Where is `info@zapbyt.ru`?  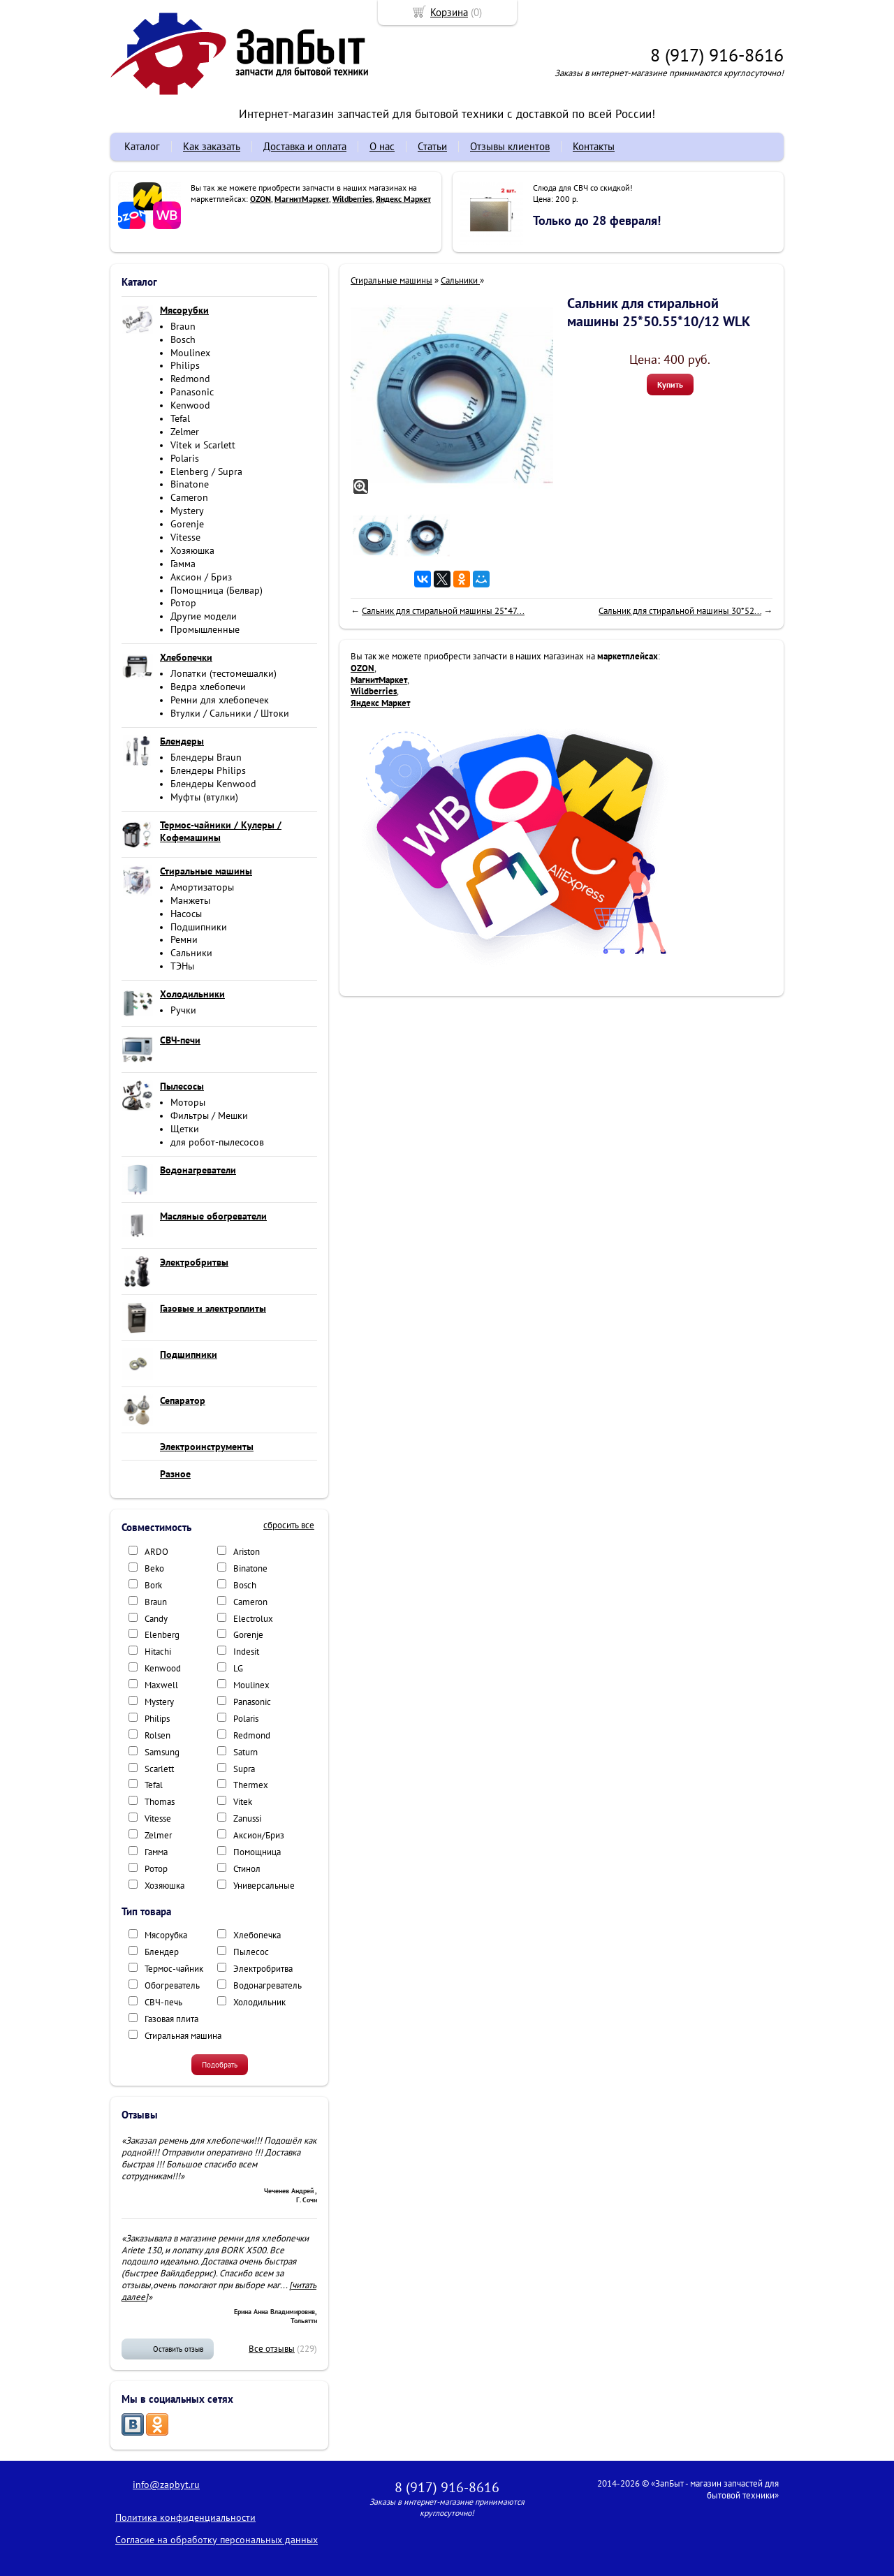
info@zapbyt.ru is located at coordinates (166, 2484).